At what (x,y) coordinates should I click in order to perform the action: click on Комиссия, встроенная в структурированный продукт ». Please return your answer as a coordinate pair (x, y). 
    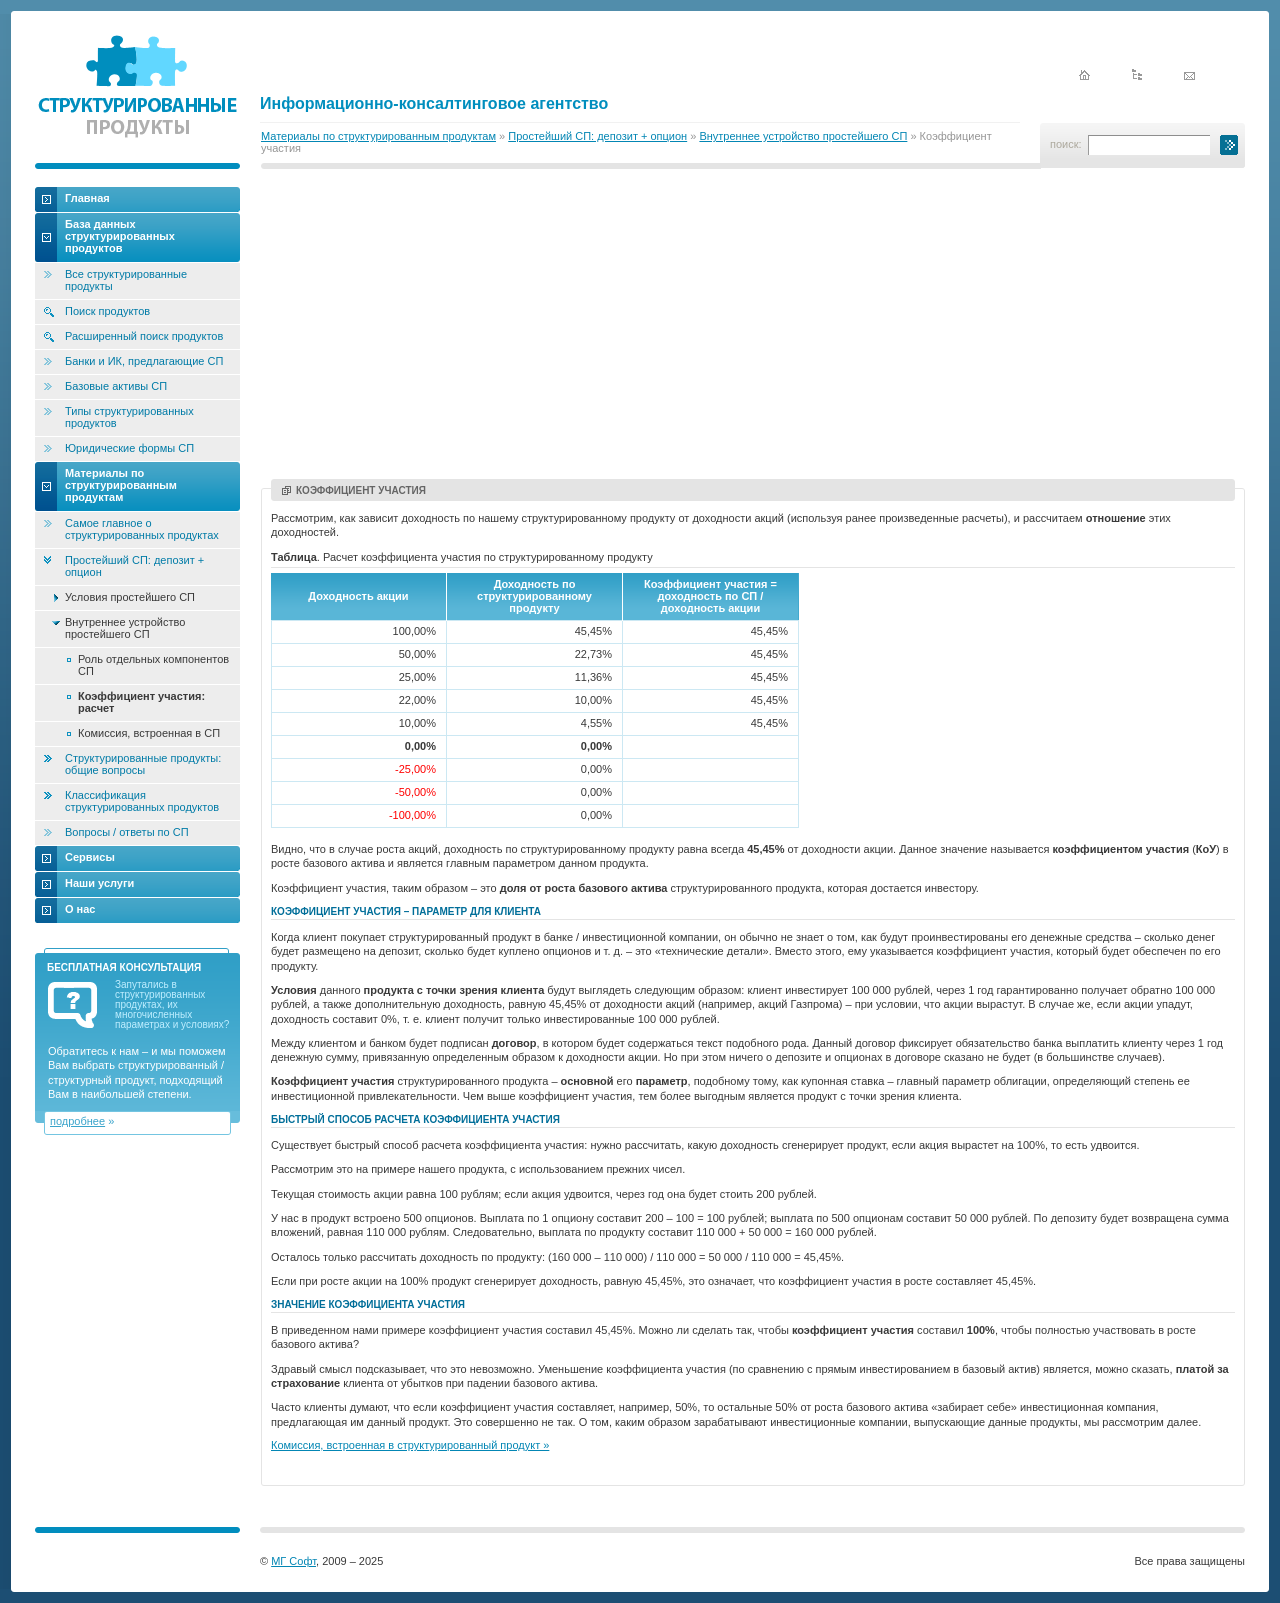
    Looking at the image, I should click on (410, 1445).